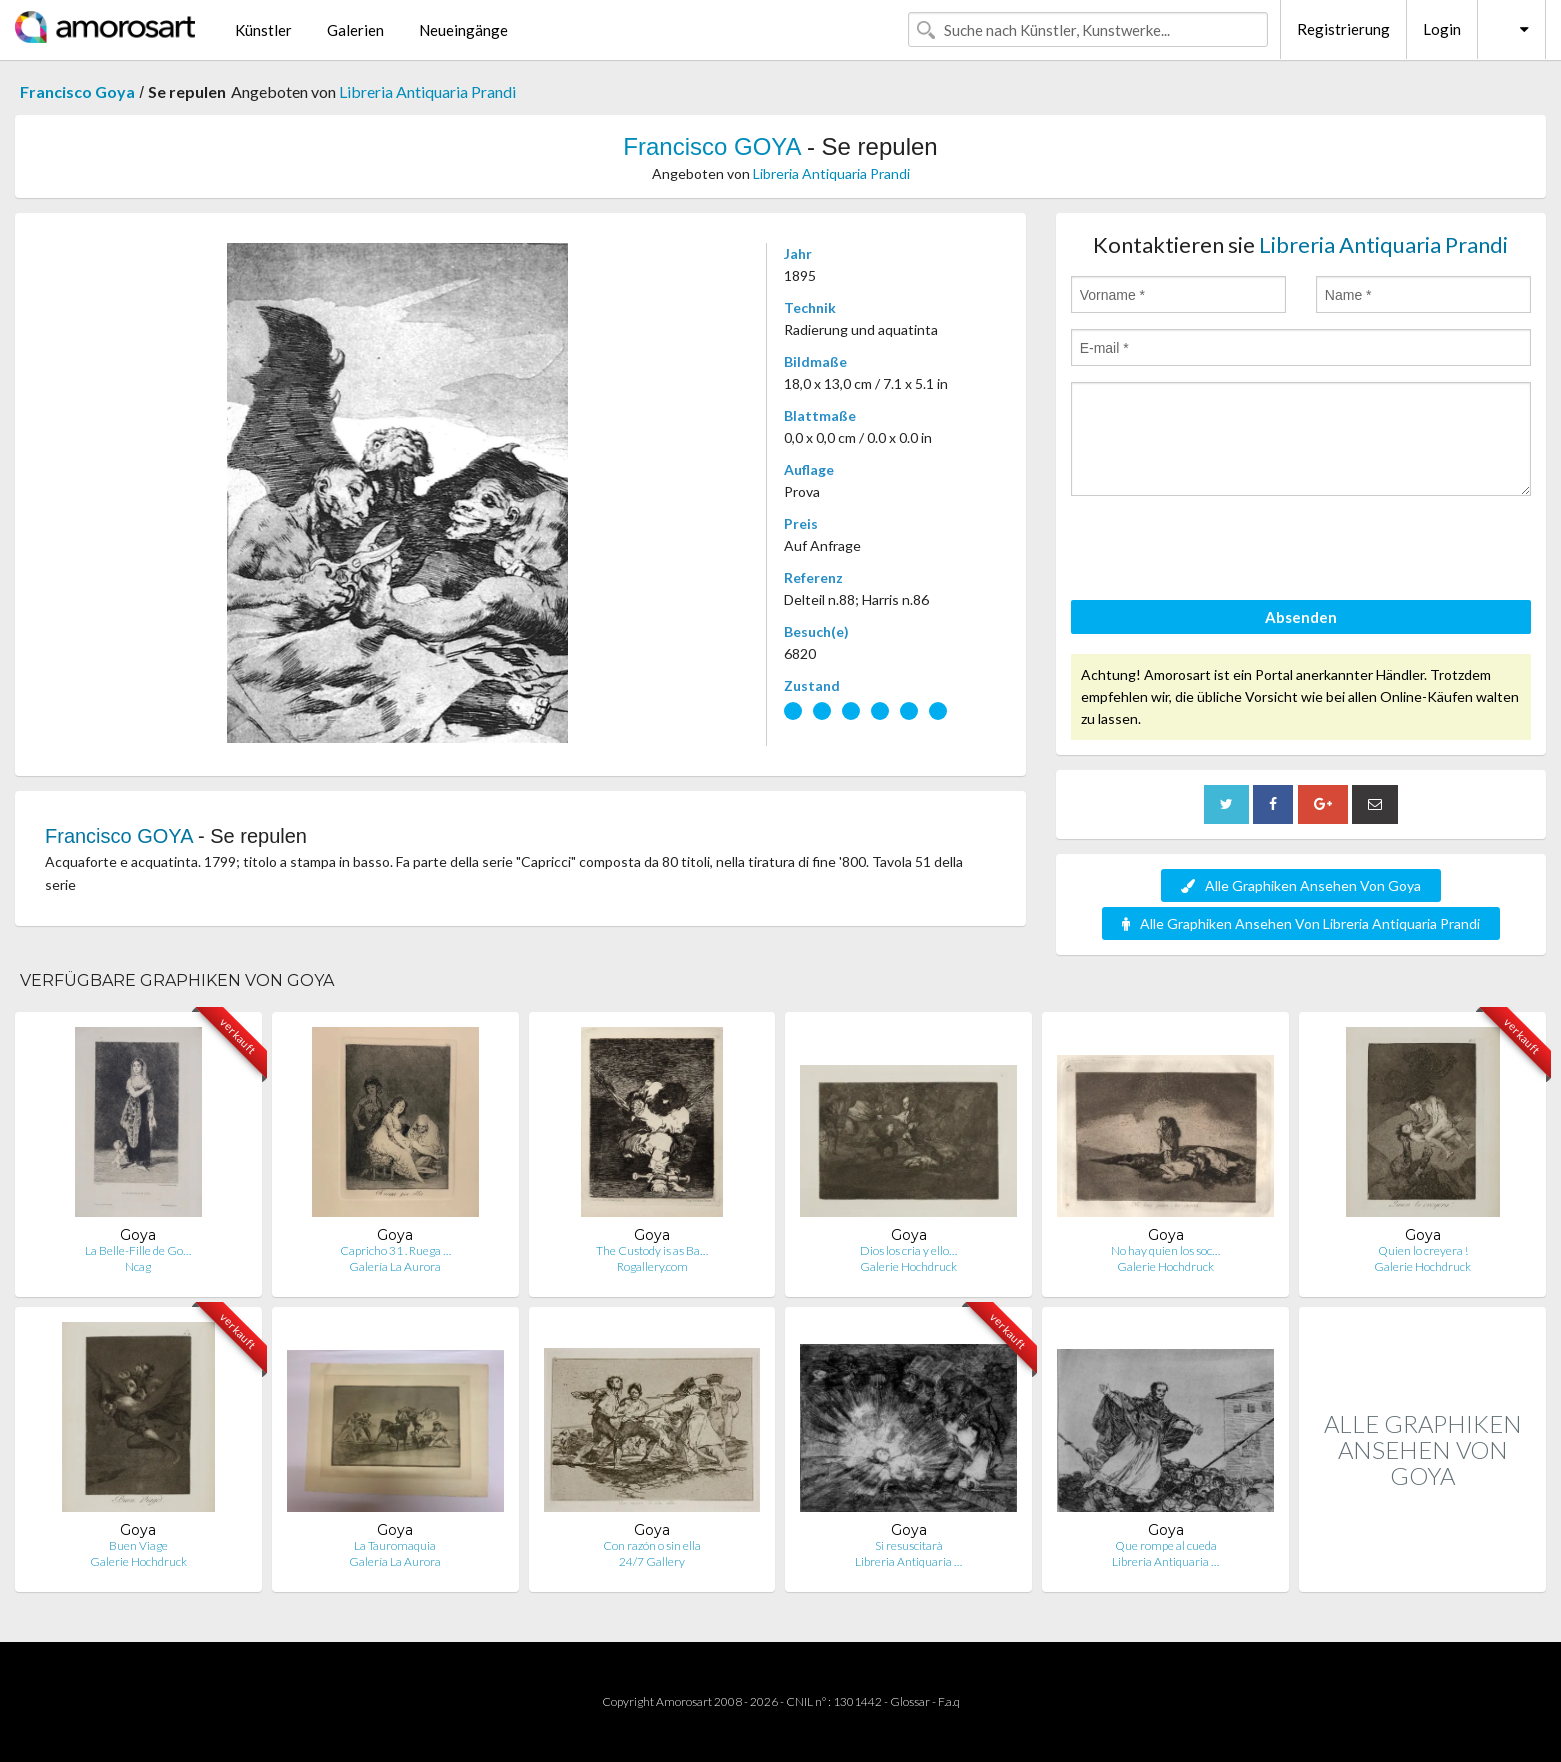  What do you see at coordinates (1223, 551) in the screenshot?
I see `[presentation]` at bounding box center [1223, 551].